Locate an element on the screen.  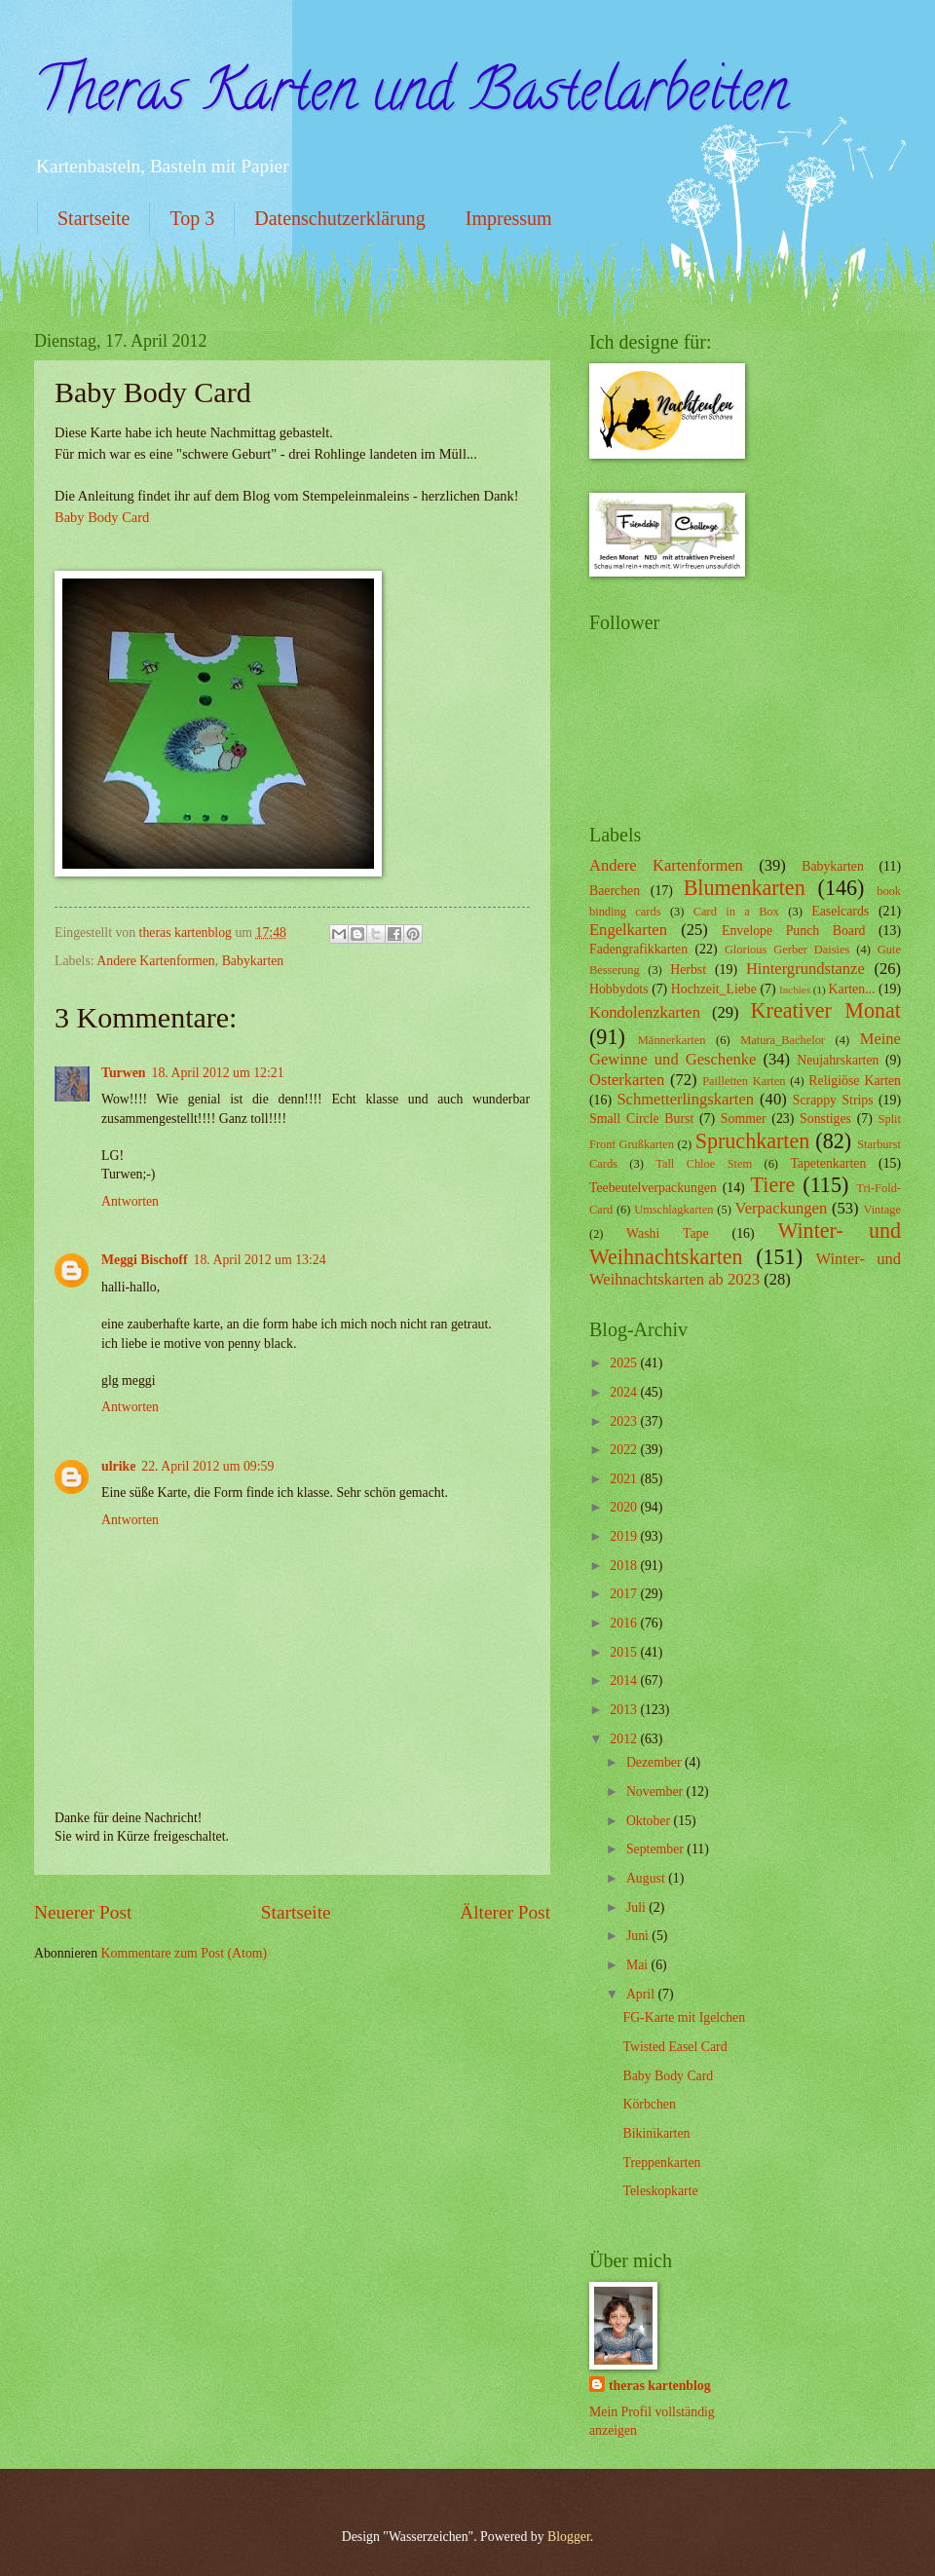
Spruchkarten is located at coordinates (752, 1141).